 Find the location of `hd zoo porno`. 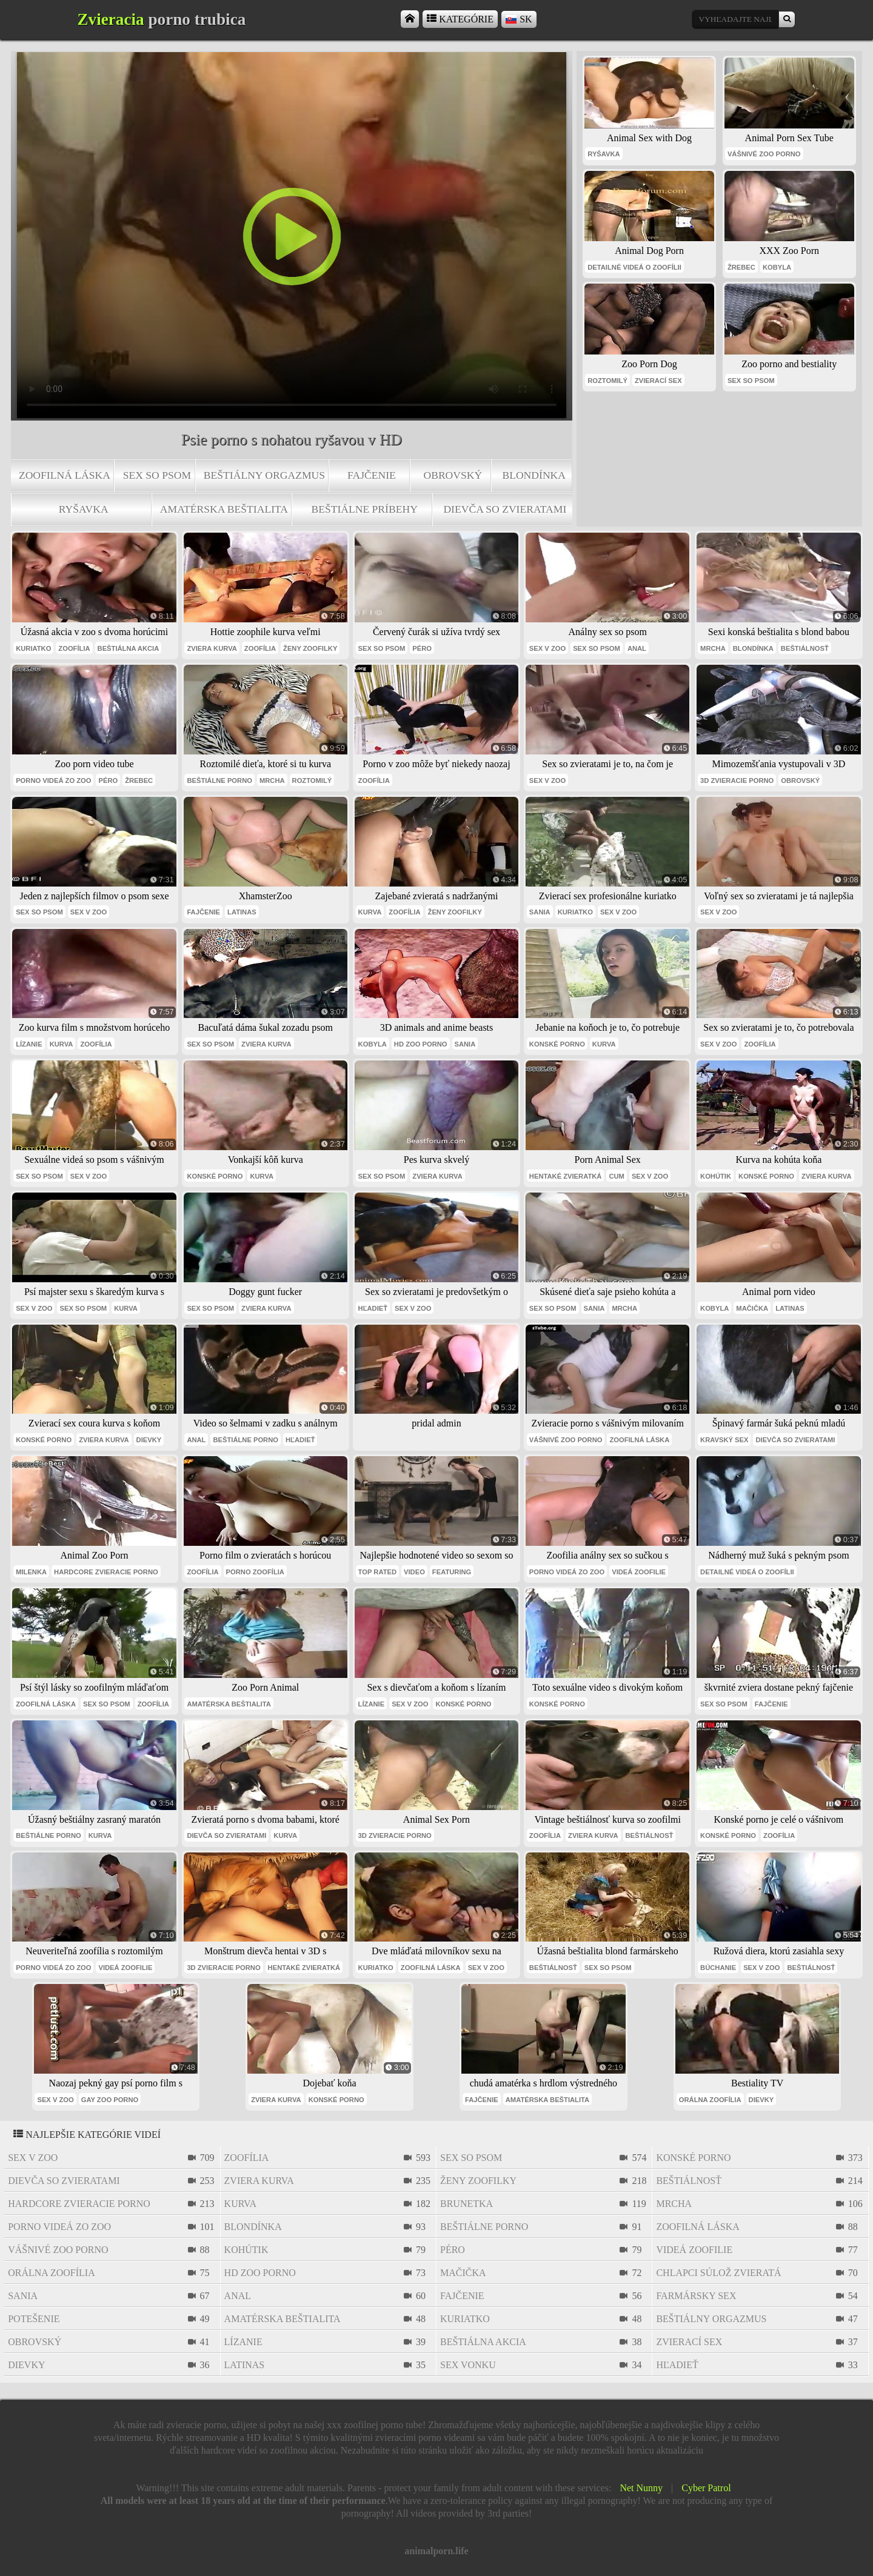

hd zoo porno is located at coordinates (420, 1044).